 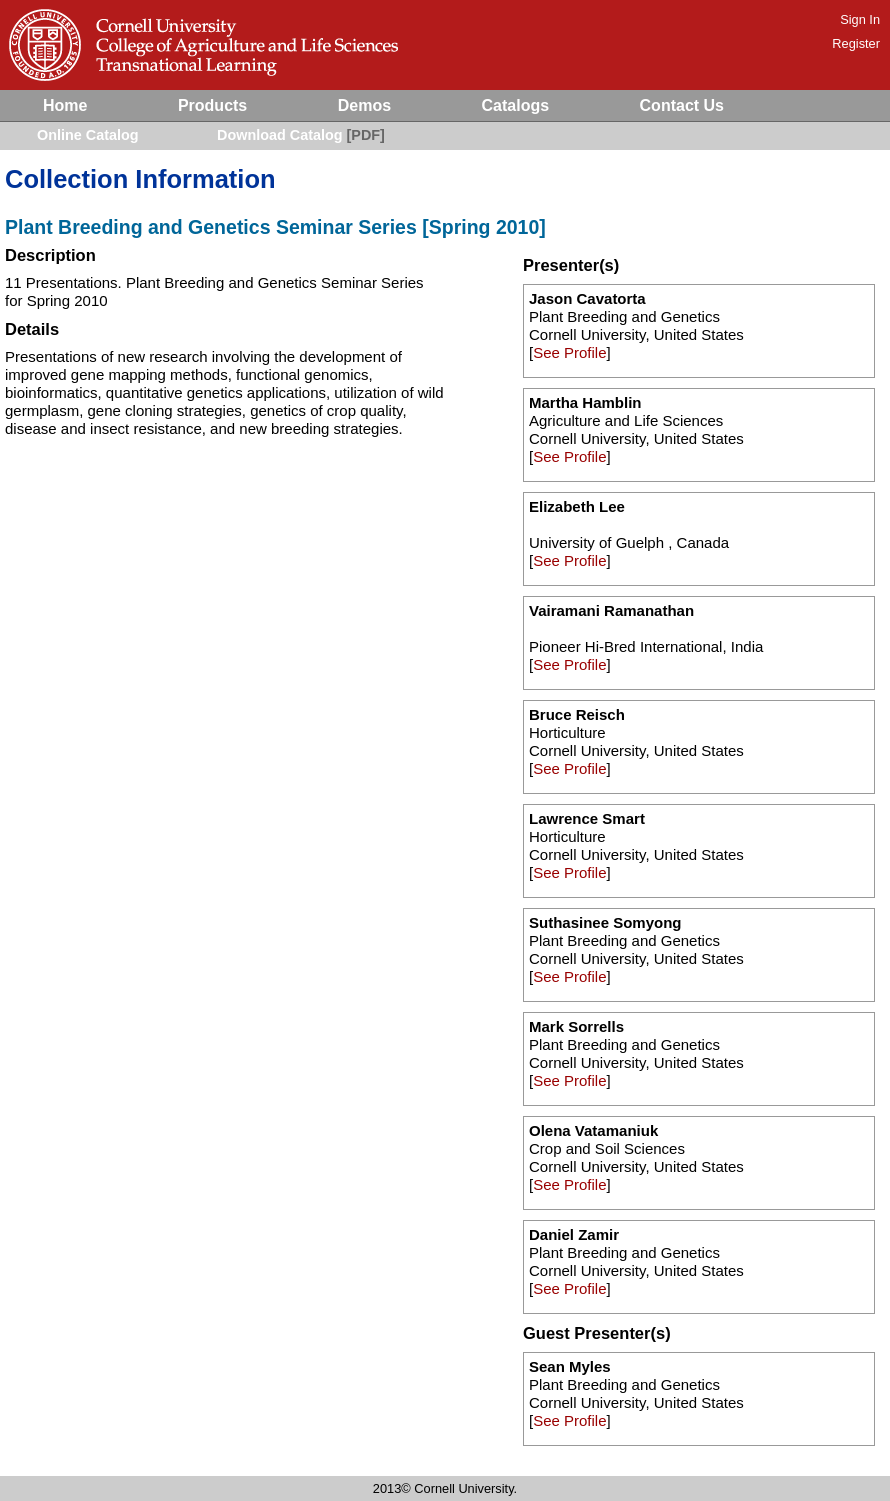 I want to click on Download Catalog, so click(x=280, y=135).